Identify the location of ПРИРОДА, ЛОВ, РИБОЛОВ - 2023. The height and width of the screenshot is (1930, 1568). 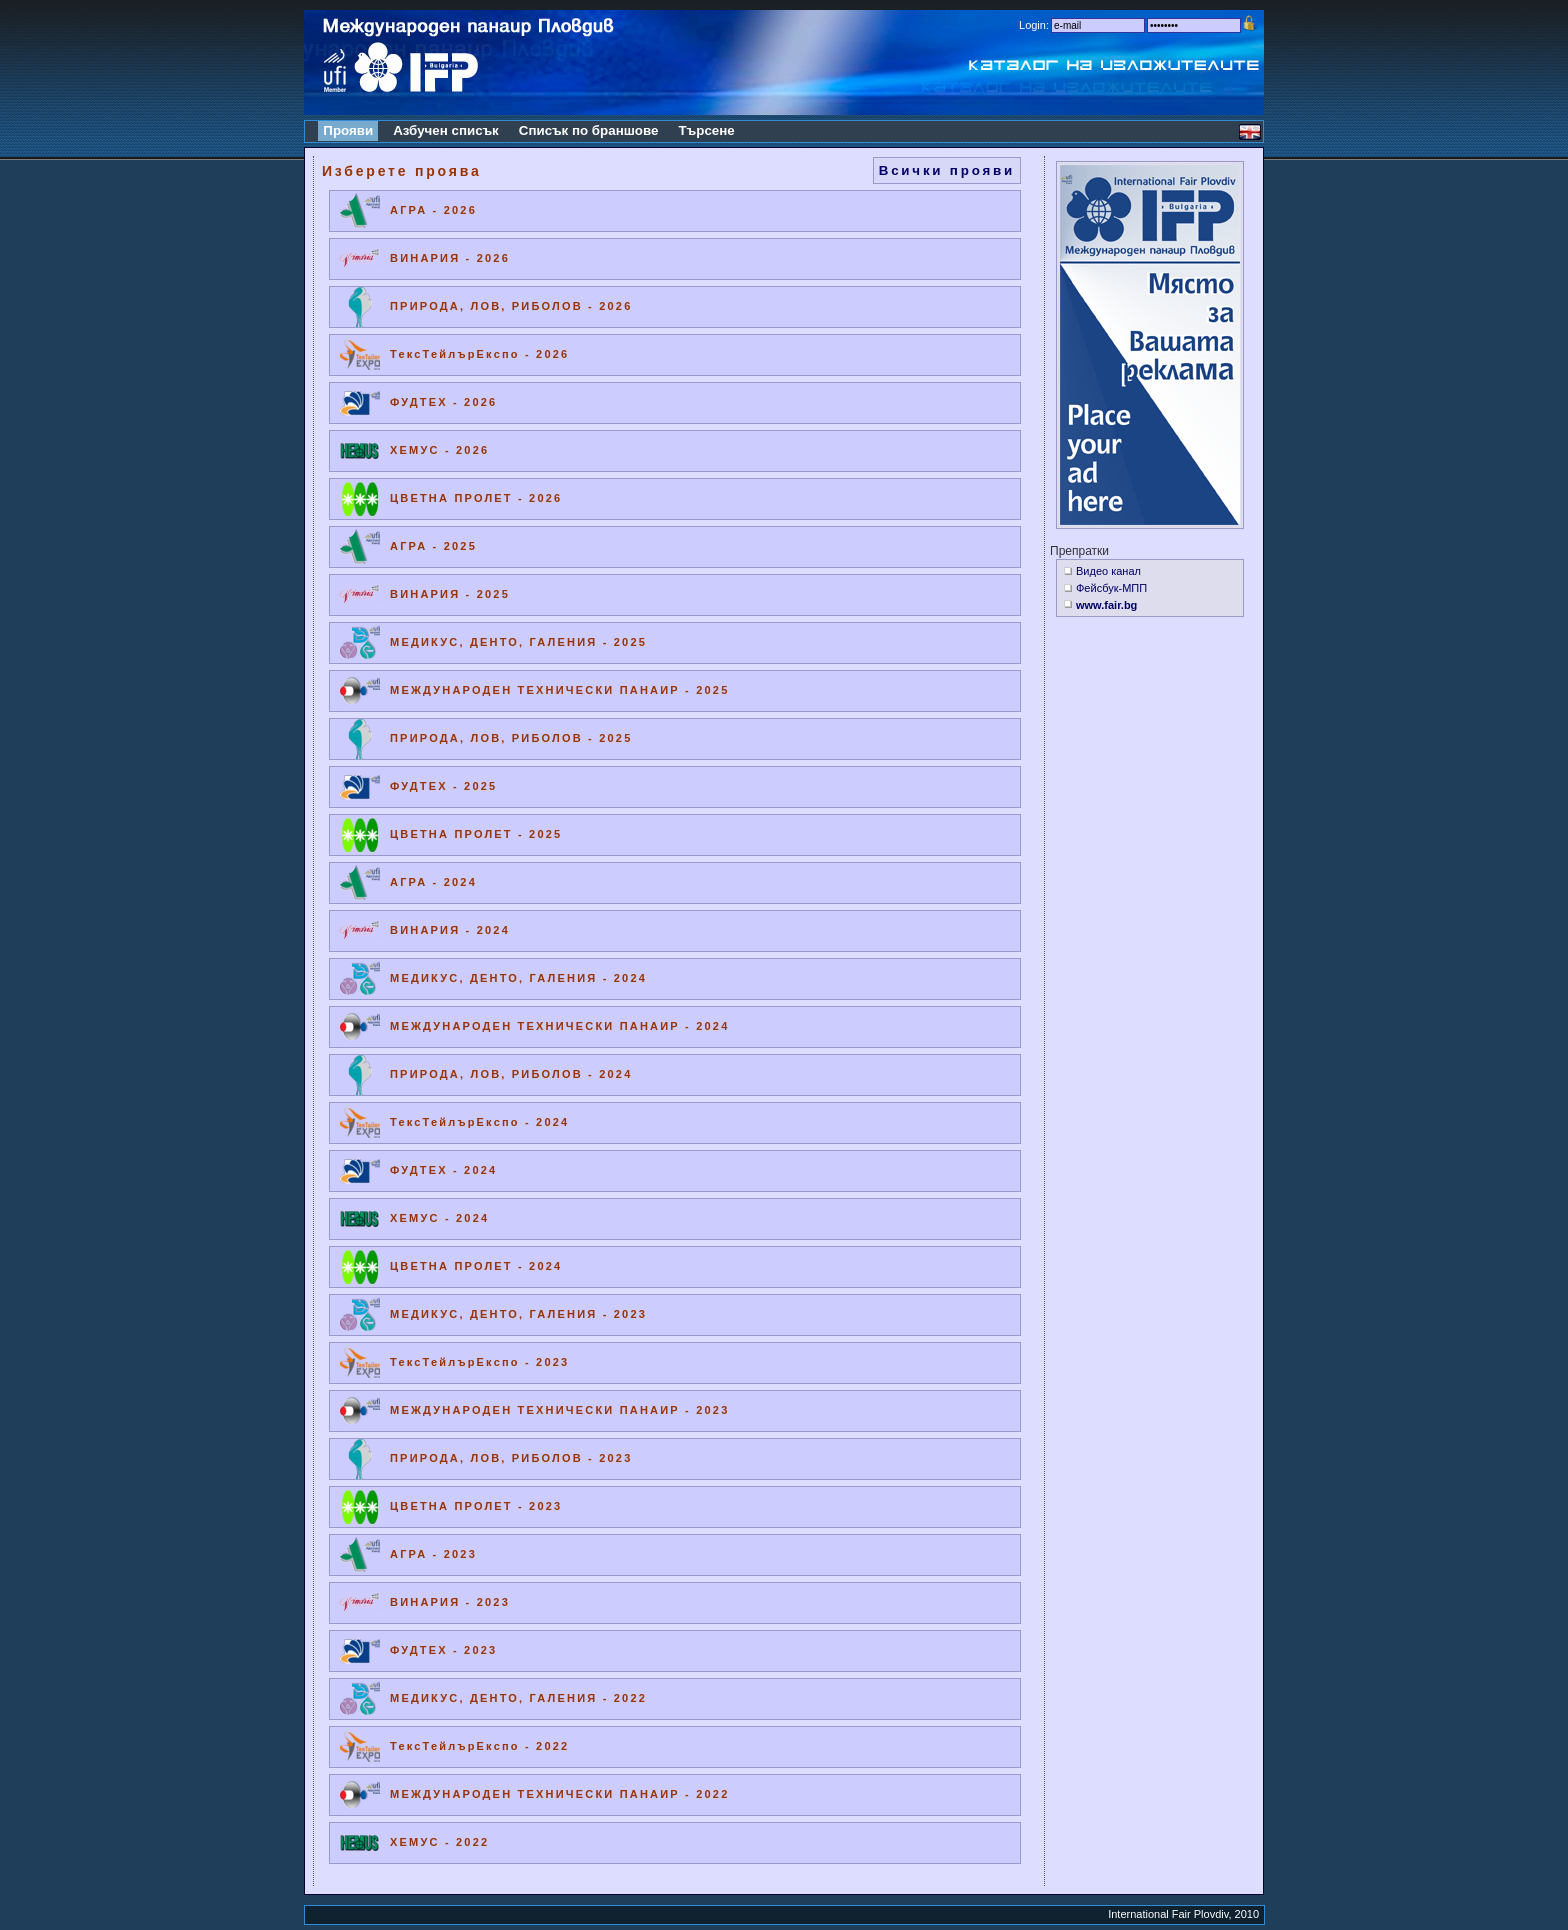
(511, 1458).